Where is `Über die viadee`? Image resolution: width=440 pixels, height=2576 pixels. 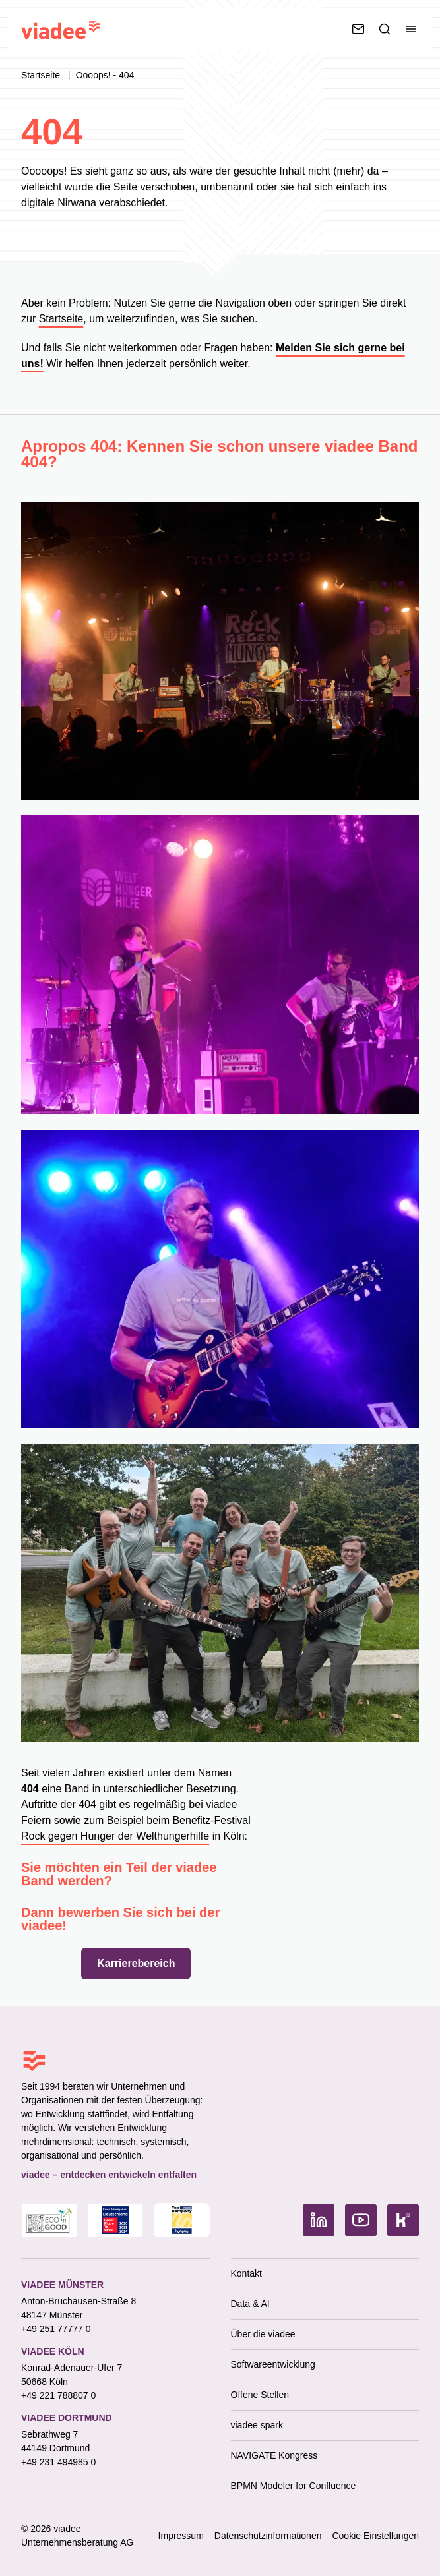
Über die viadee is located at coordinates (263, 2334).